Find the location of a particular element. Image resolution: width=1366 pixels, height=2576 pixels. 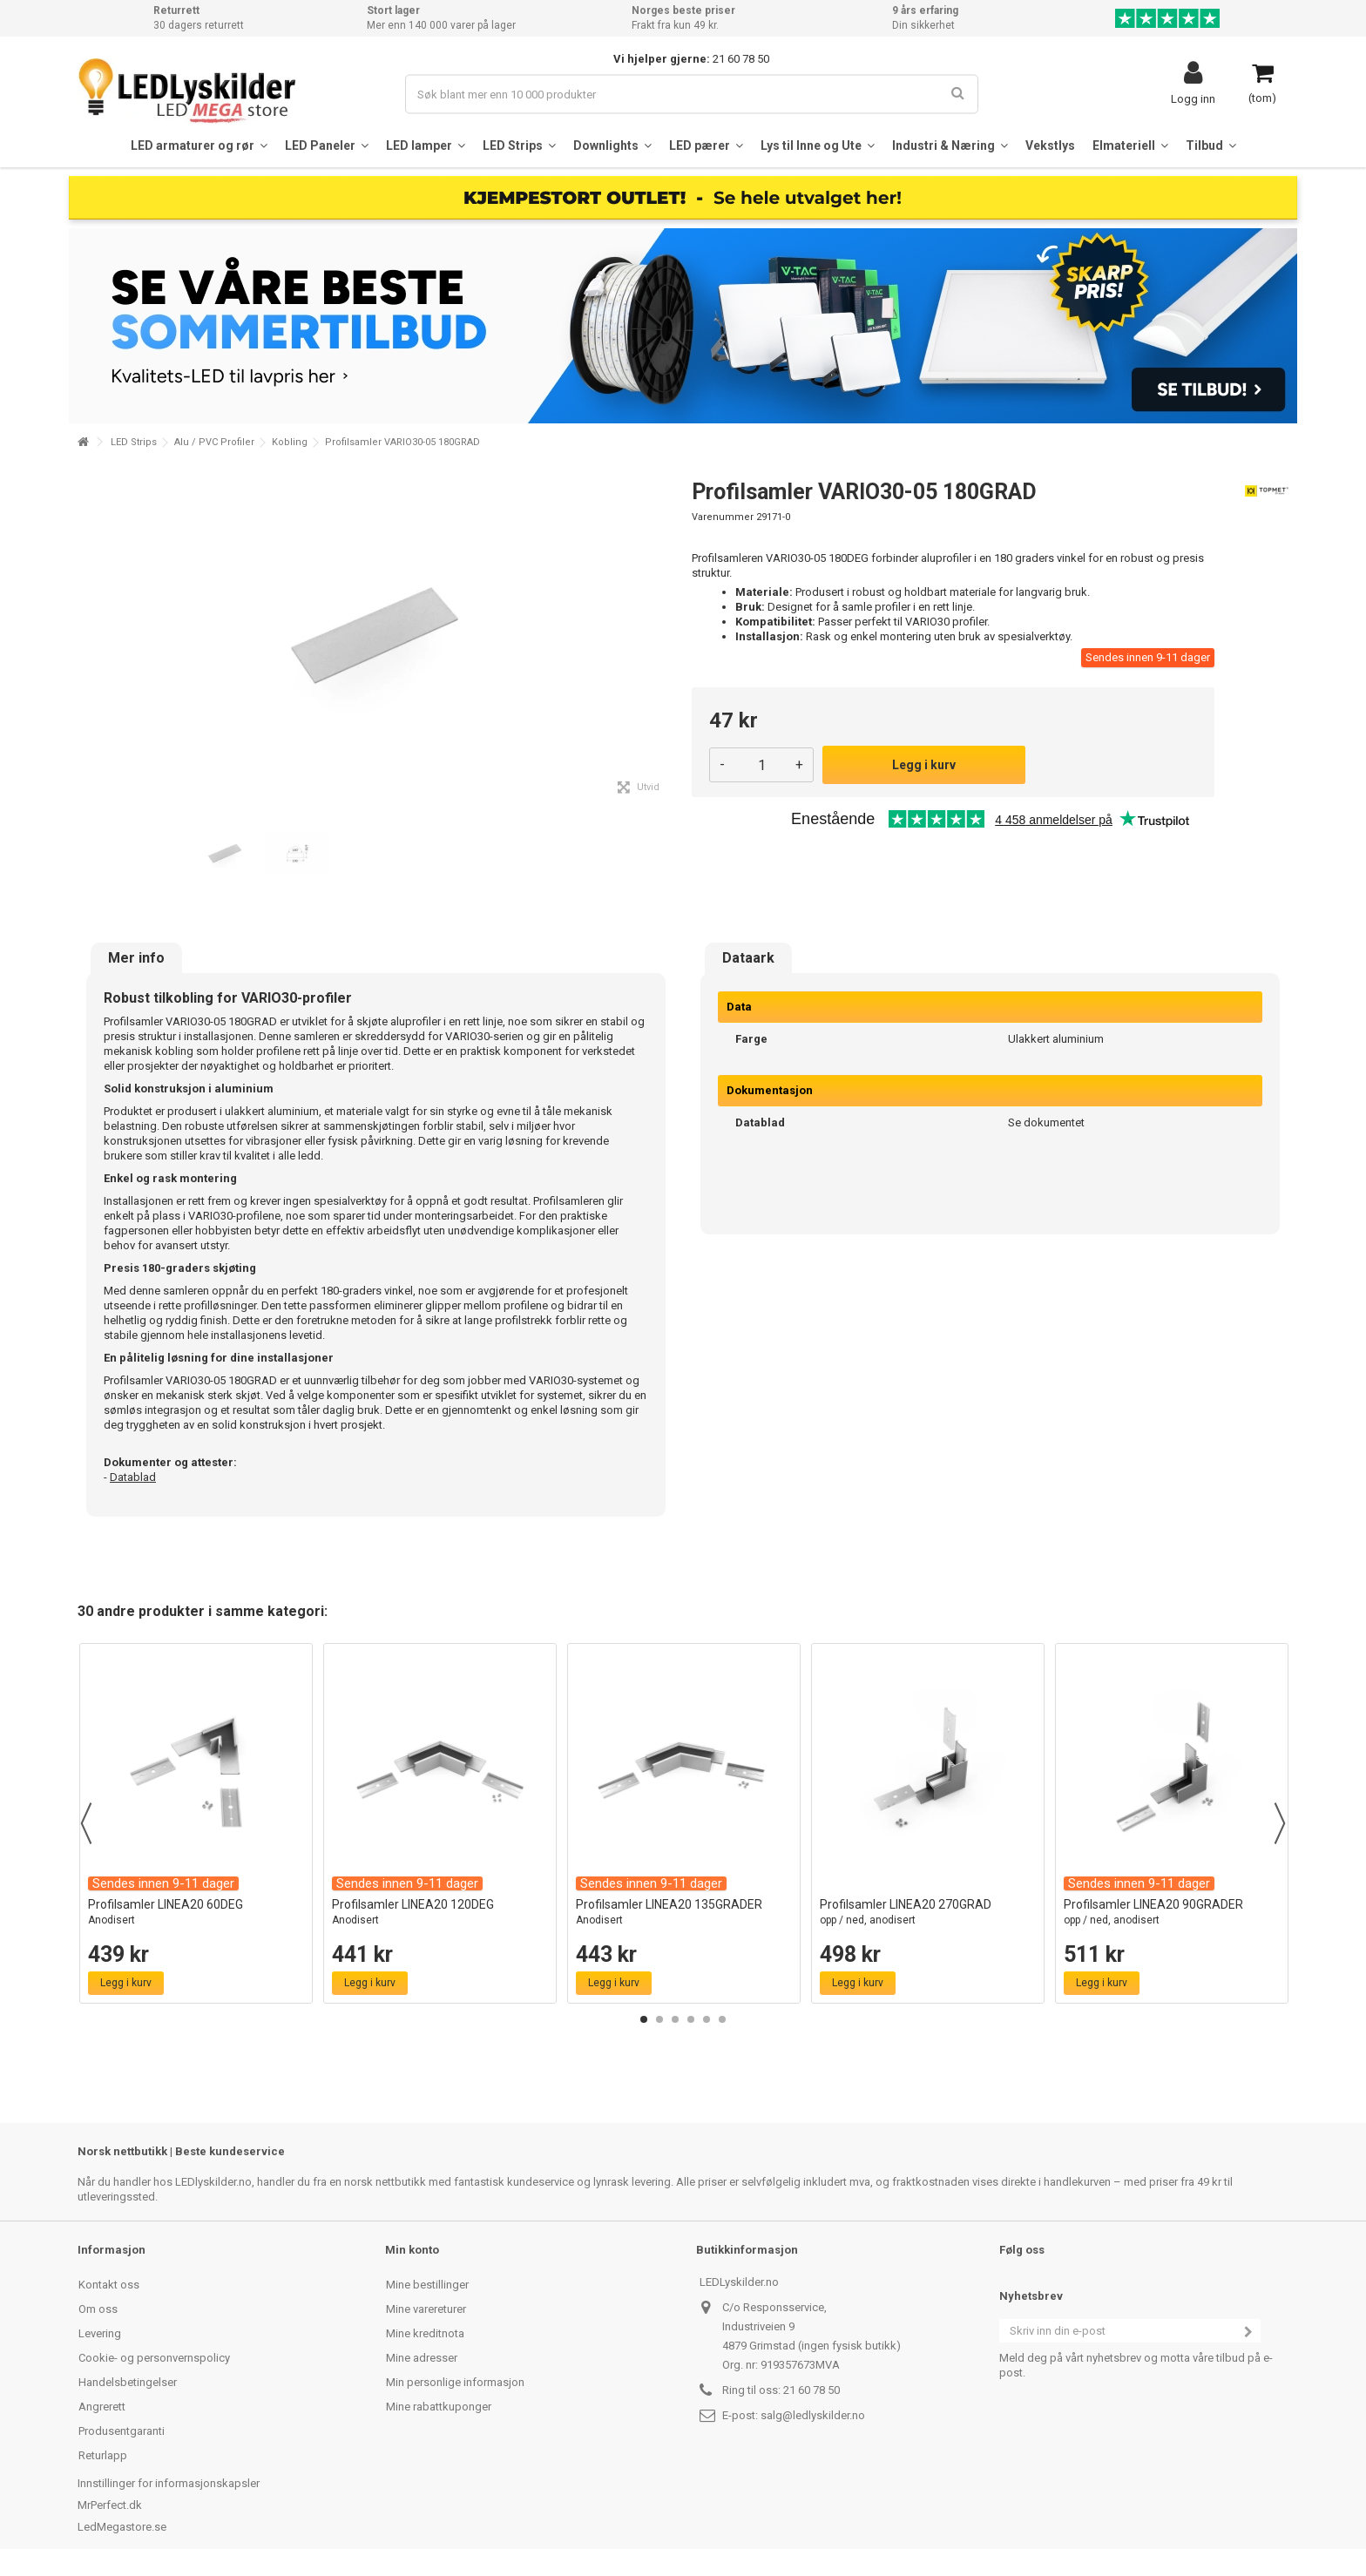

Mine rabattkuponger is located at coordinates (438, 2406).